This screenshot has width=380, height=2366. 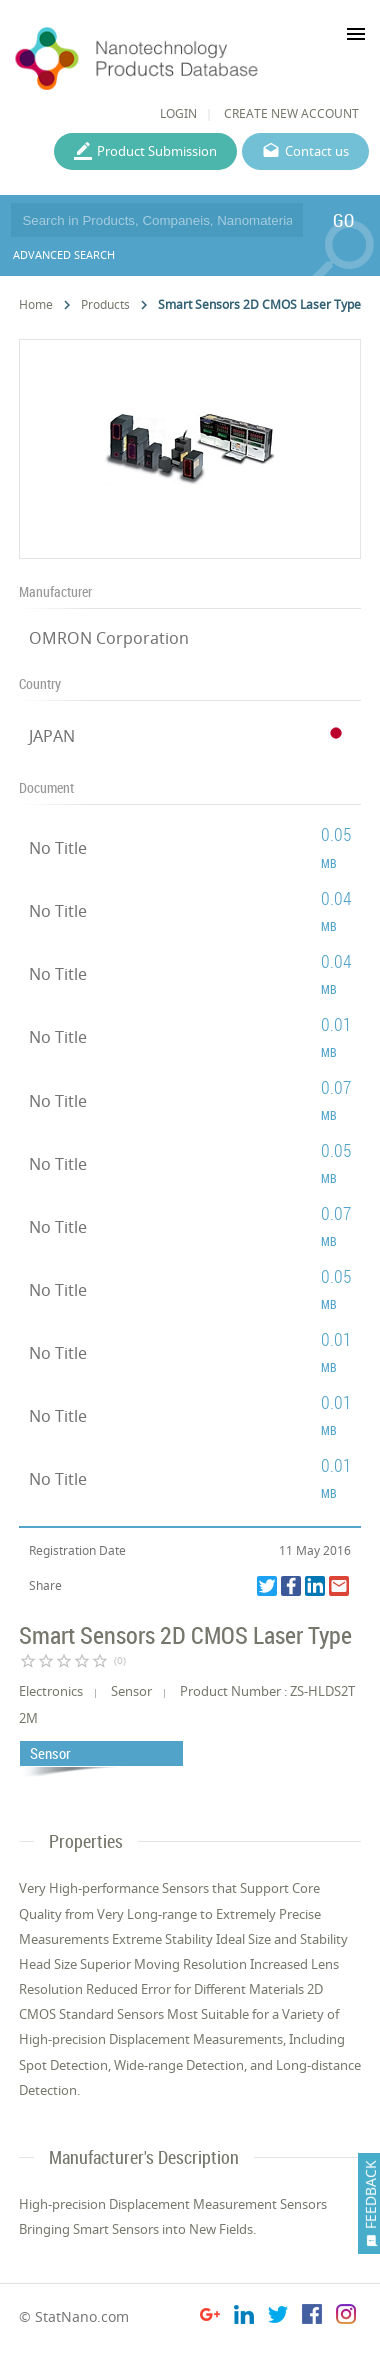 What do you see at coordinates (157, 151) in the screenshot?
I see `Product Submission` at bounding box center [157, 151].